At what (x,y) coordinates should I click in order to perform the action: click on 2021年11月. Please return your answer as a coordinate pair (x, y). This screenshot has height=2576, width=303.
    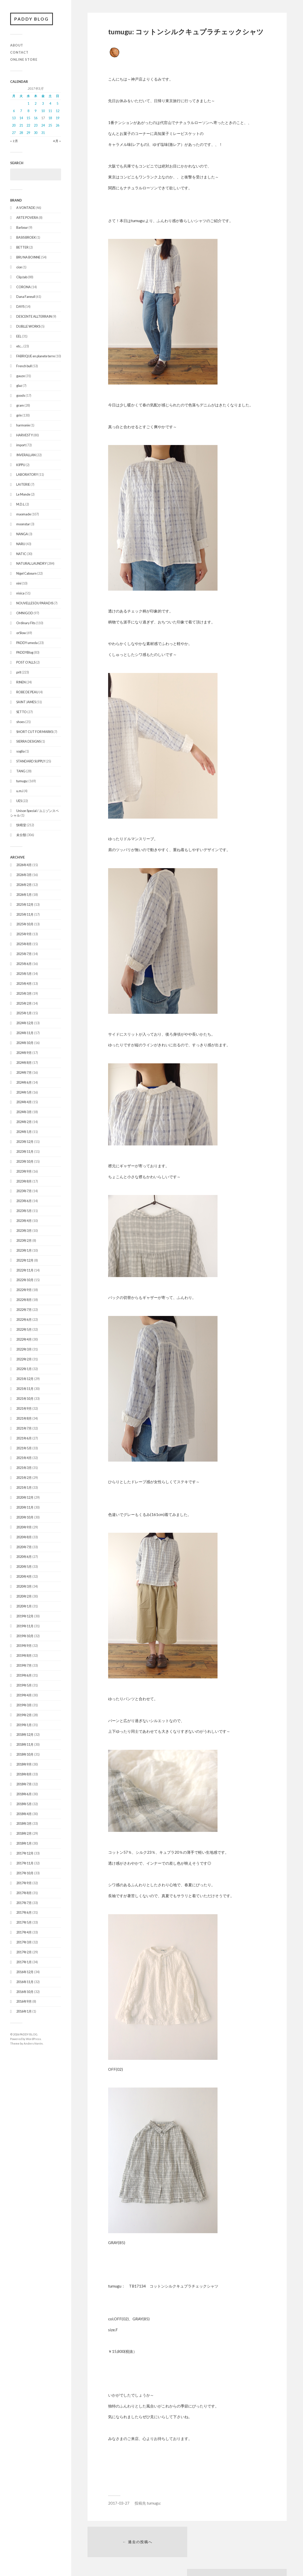
    Looking at the image, I should click on (25, 1389).